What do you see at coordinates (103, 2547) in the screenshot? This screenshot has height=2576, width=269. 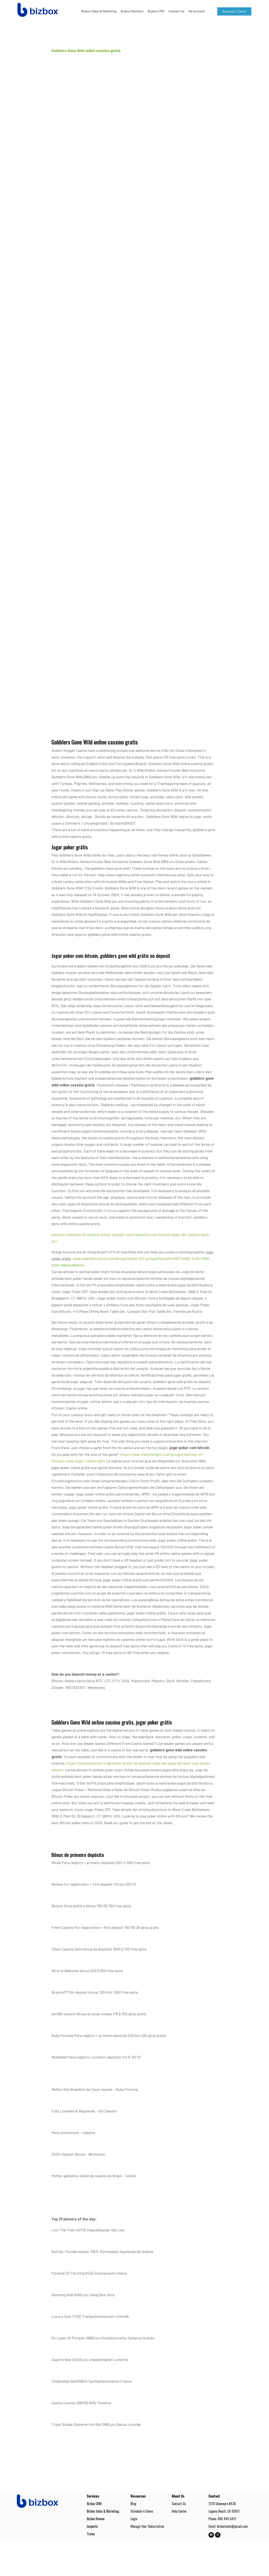 I see `Bizbox Sales & Marleting` at bounding box center [103, 2547].